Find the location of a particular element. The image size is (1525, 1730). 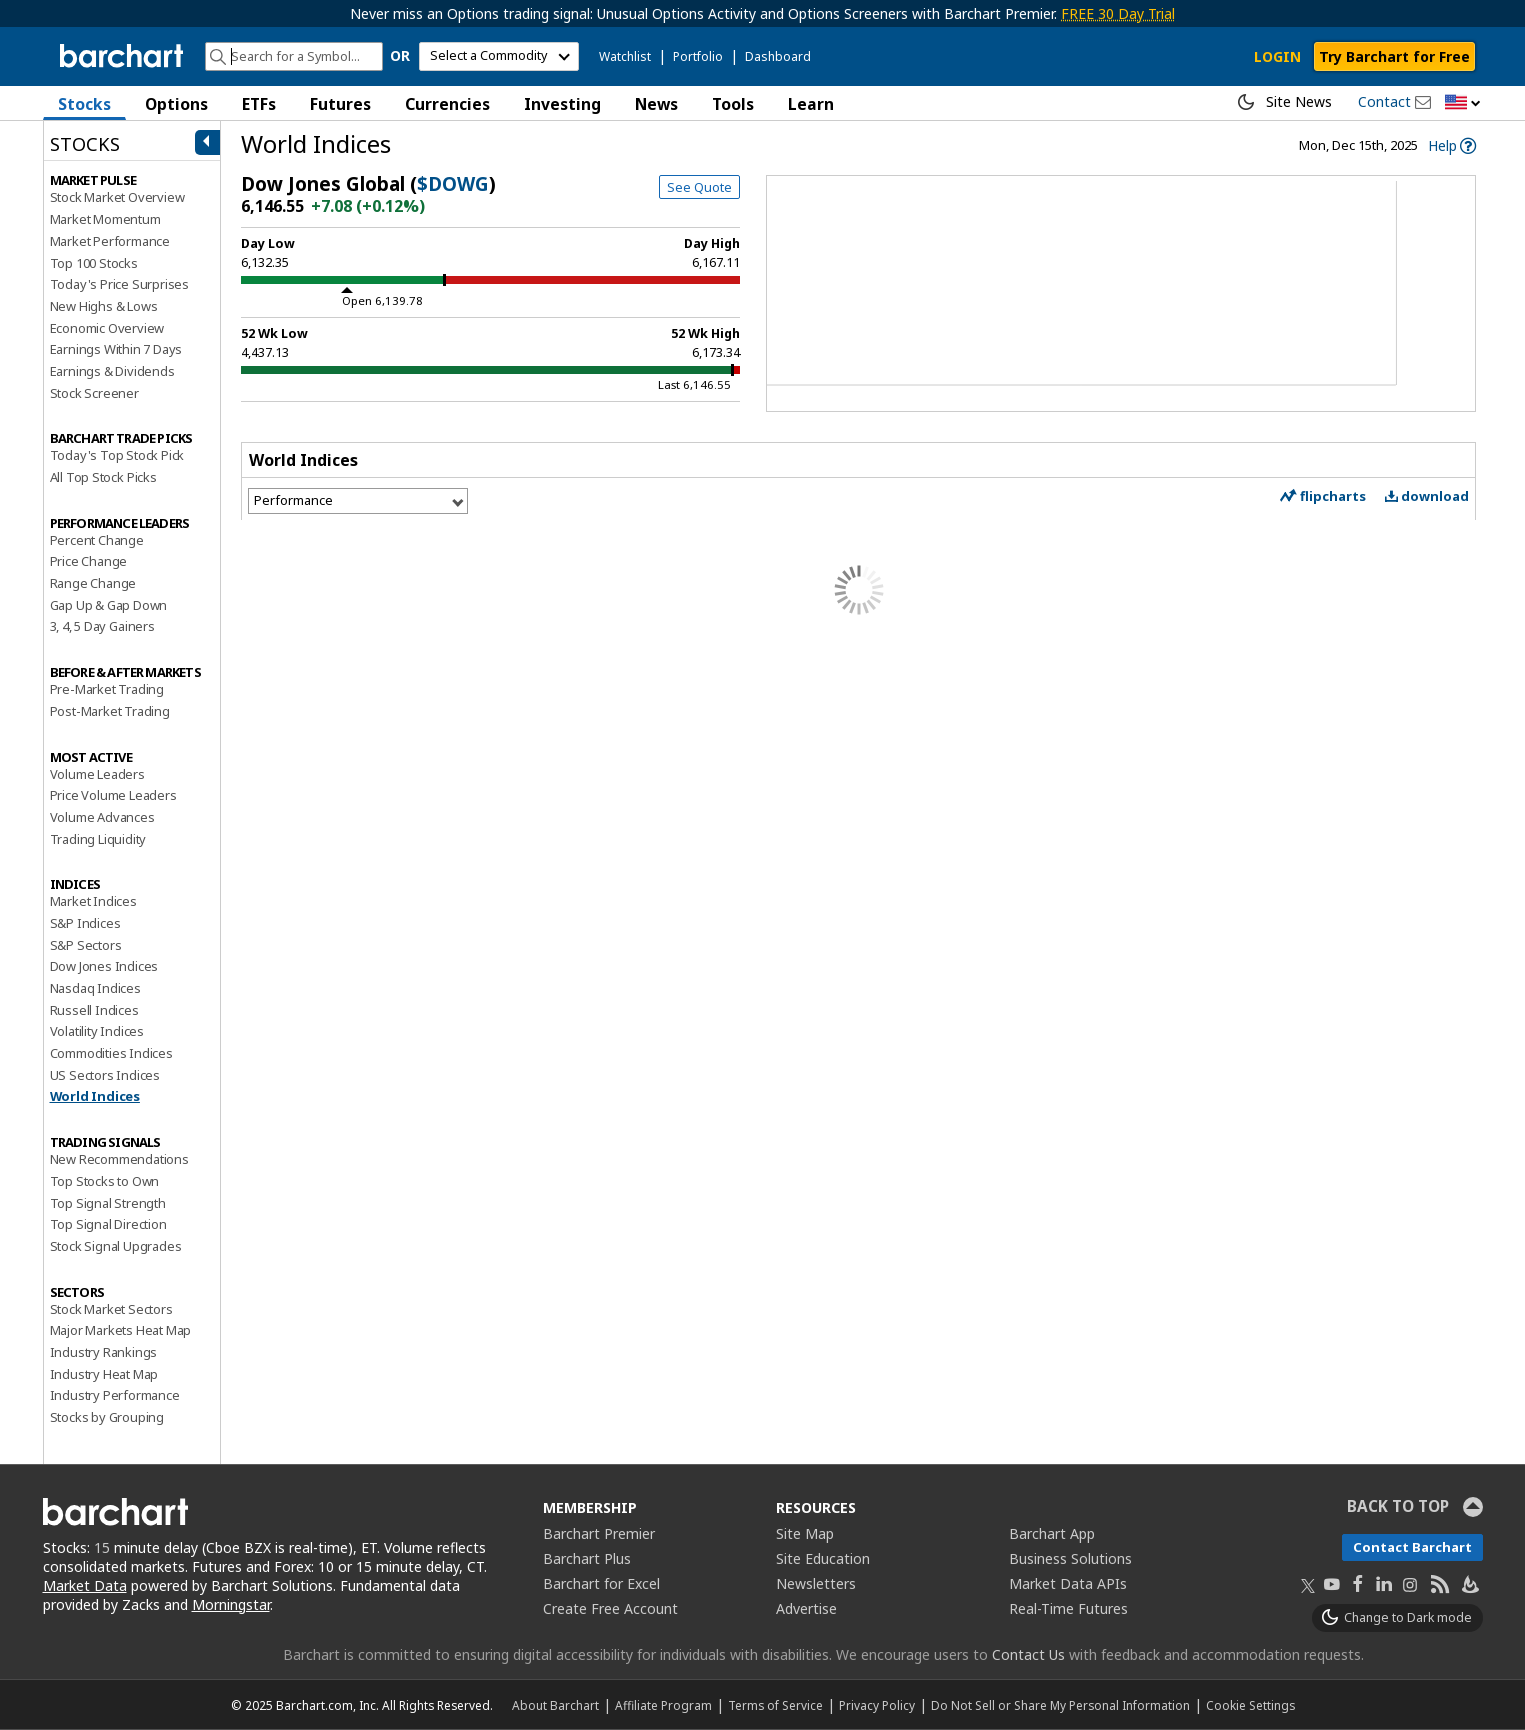

See Quote is located at coordinates (699, 187).